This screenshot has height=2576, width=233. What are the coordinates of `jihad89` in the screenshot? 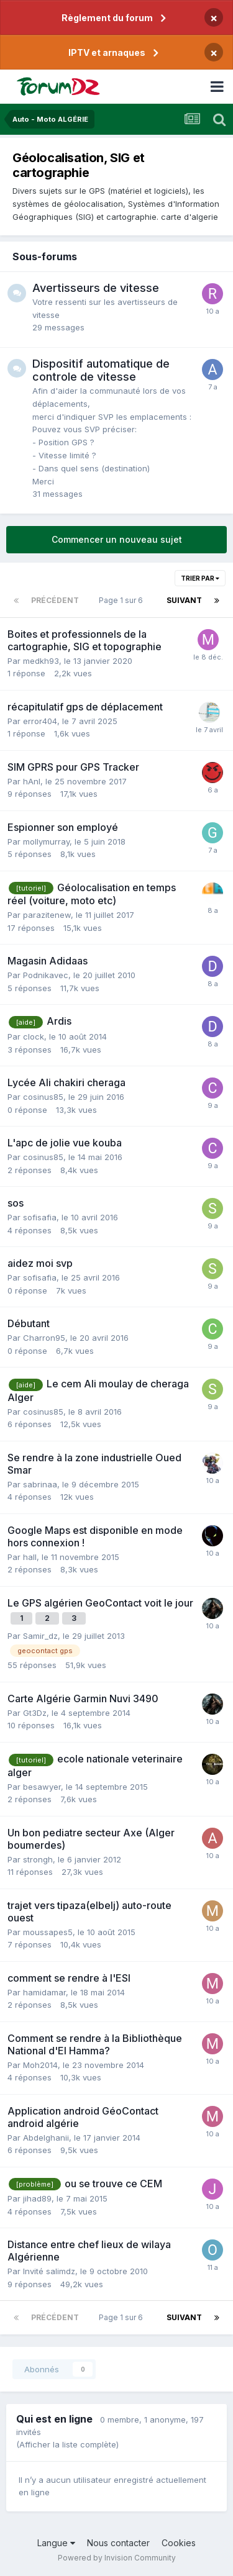 It's located at (37, 2198).